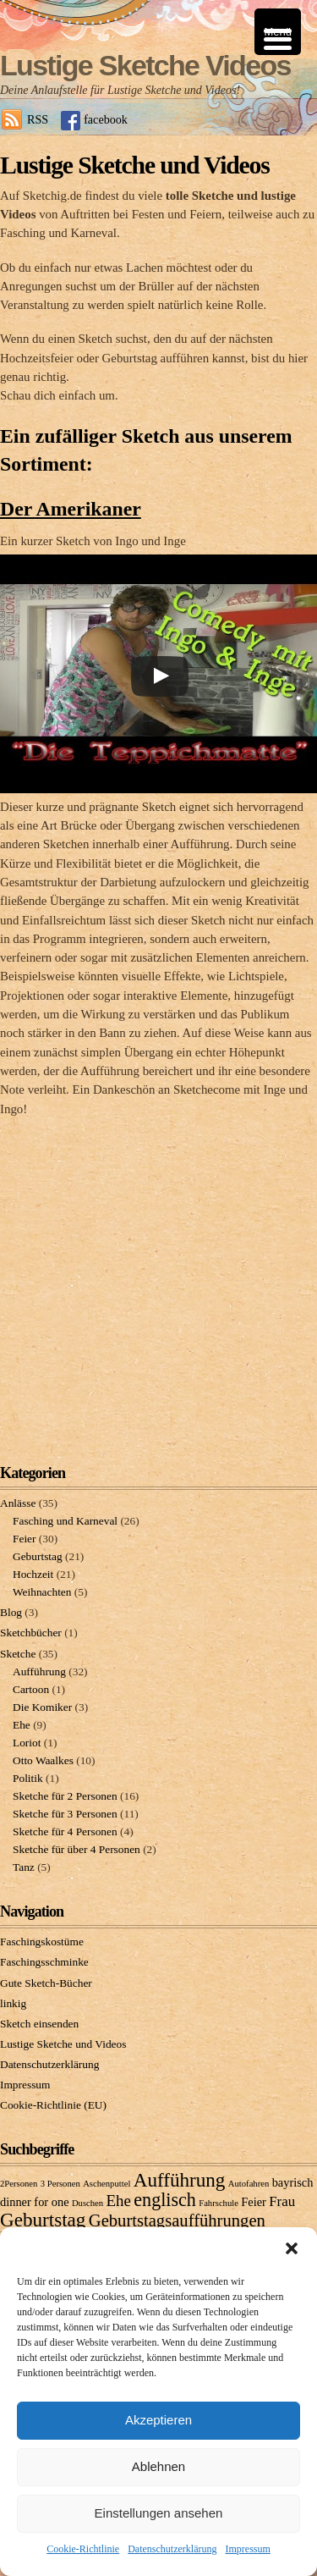  I want to click on Aufführung [Aufführung (7 Einträge)], so click(180, 2180).